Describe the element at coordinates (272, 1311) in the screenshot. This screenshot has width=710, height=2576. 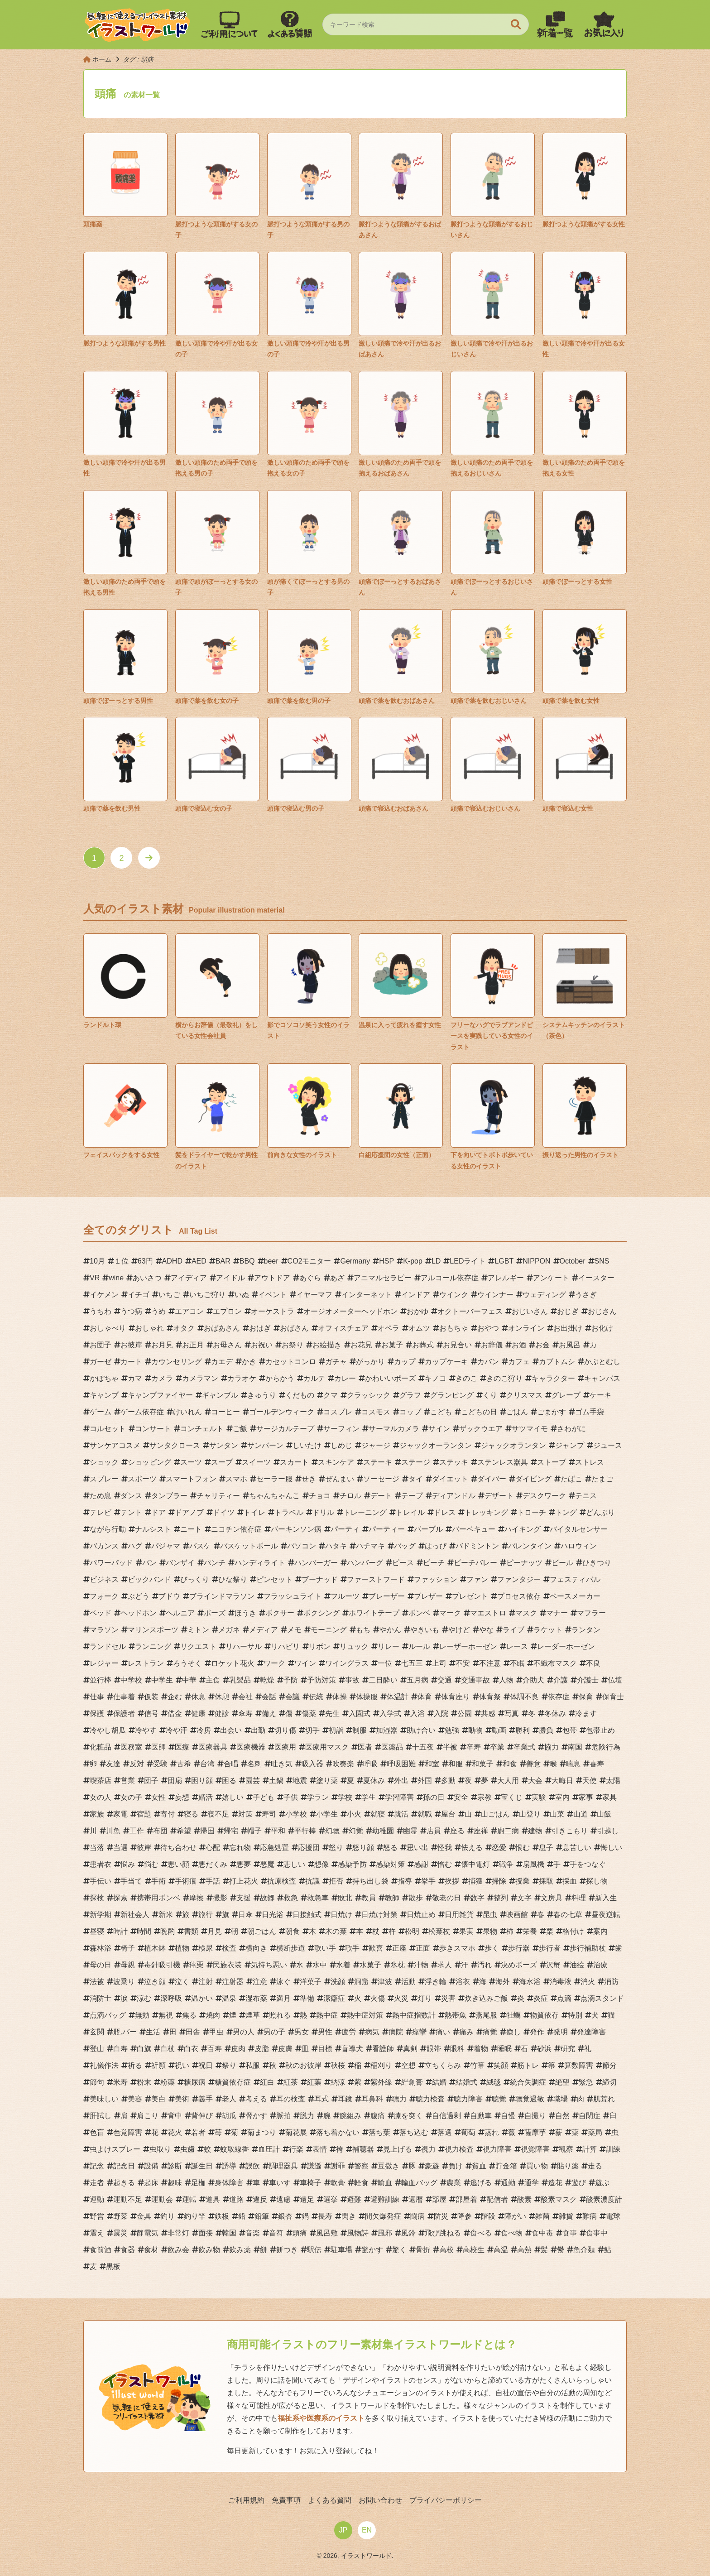
I see `オーケストラ` at that location.